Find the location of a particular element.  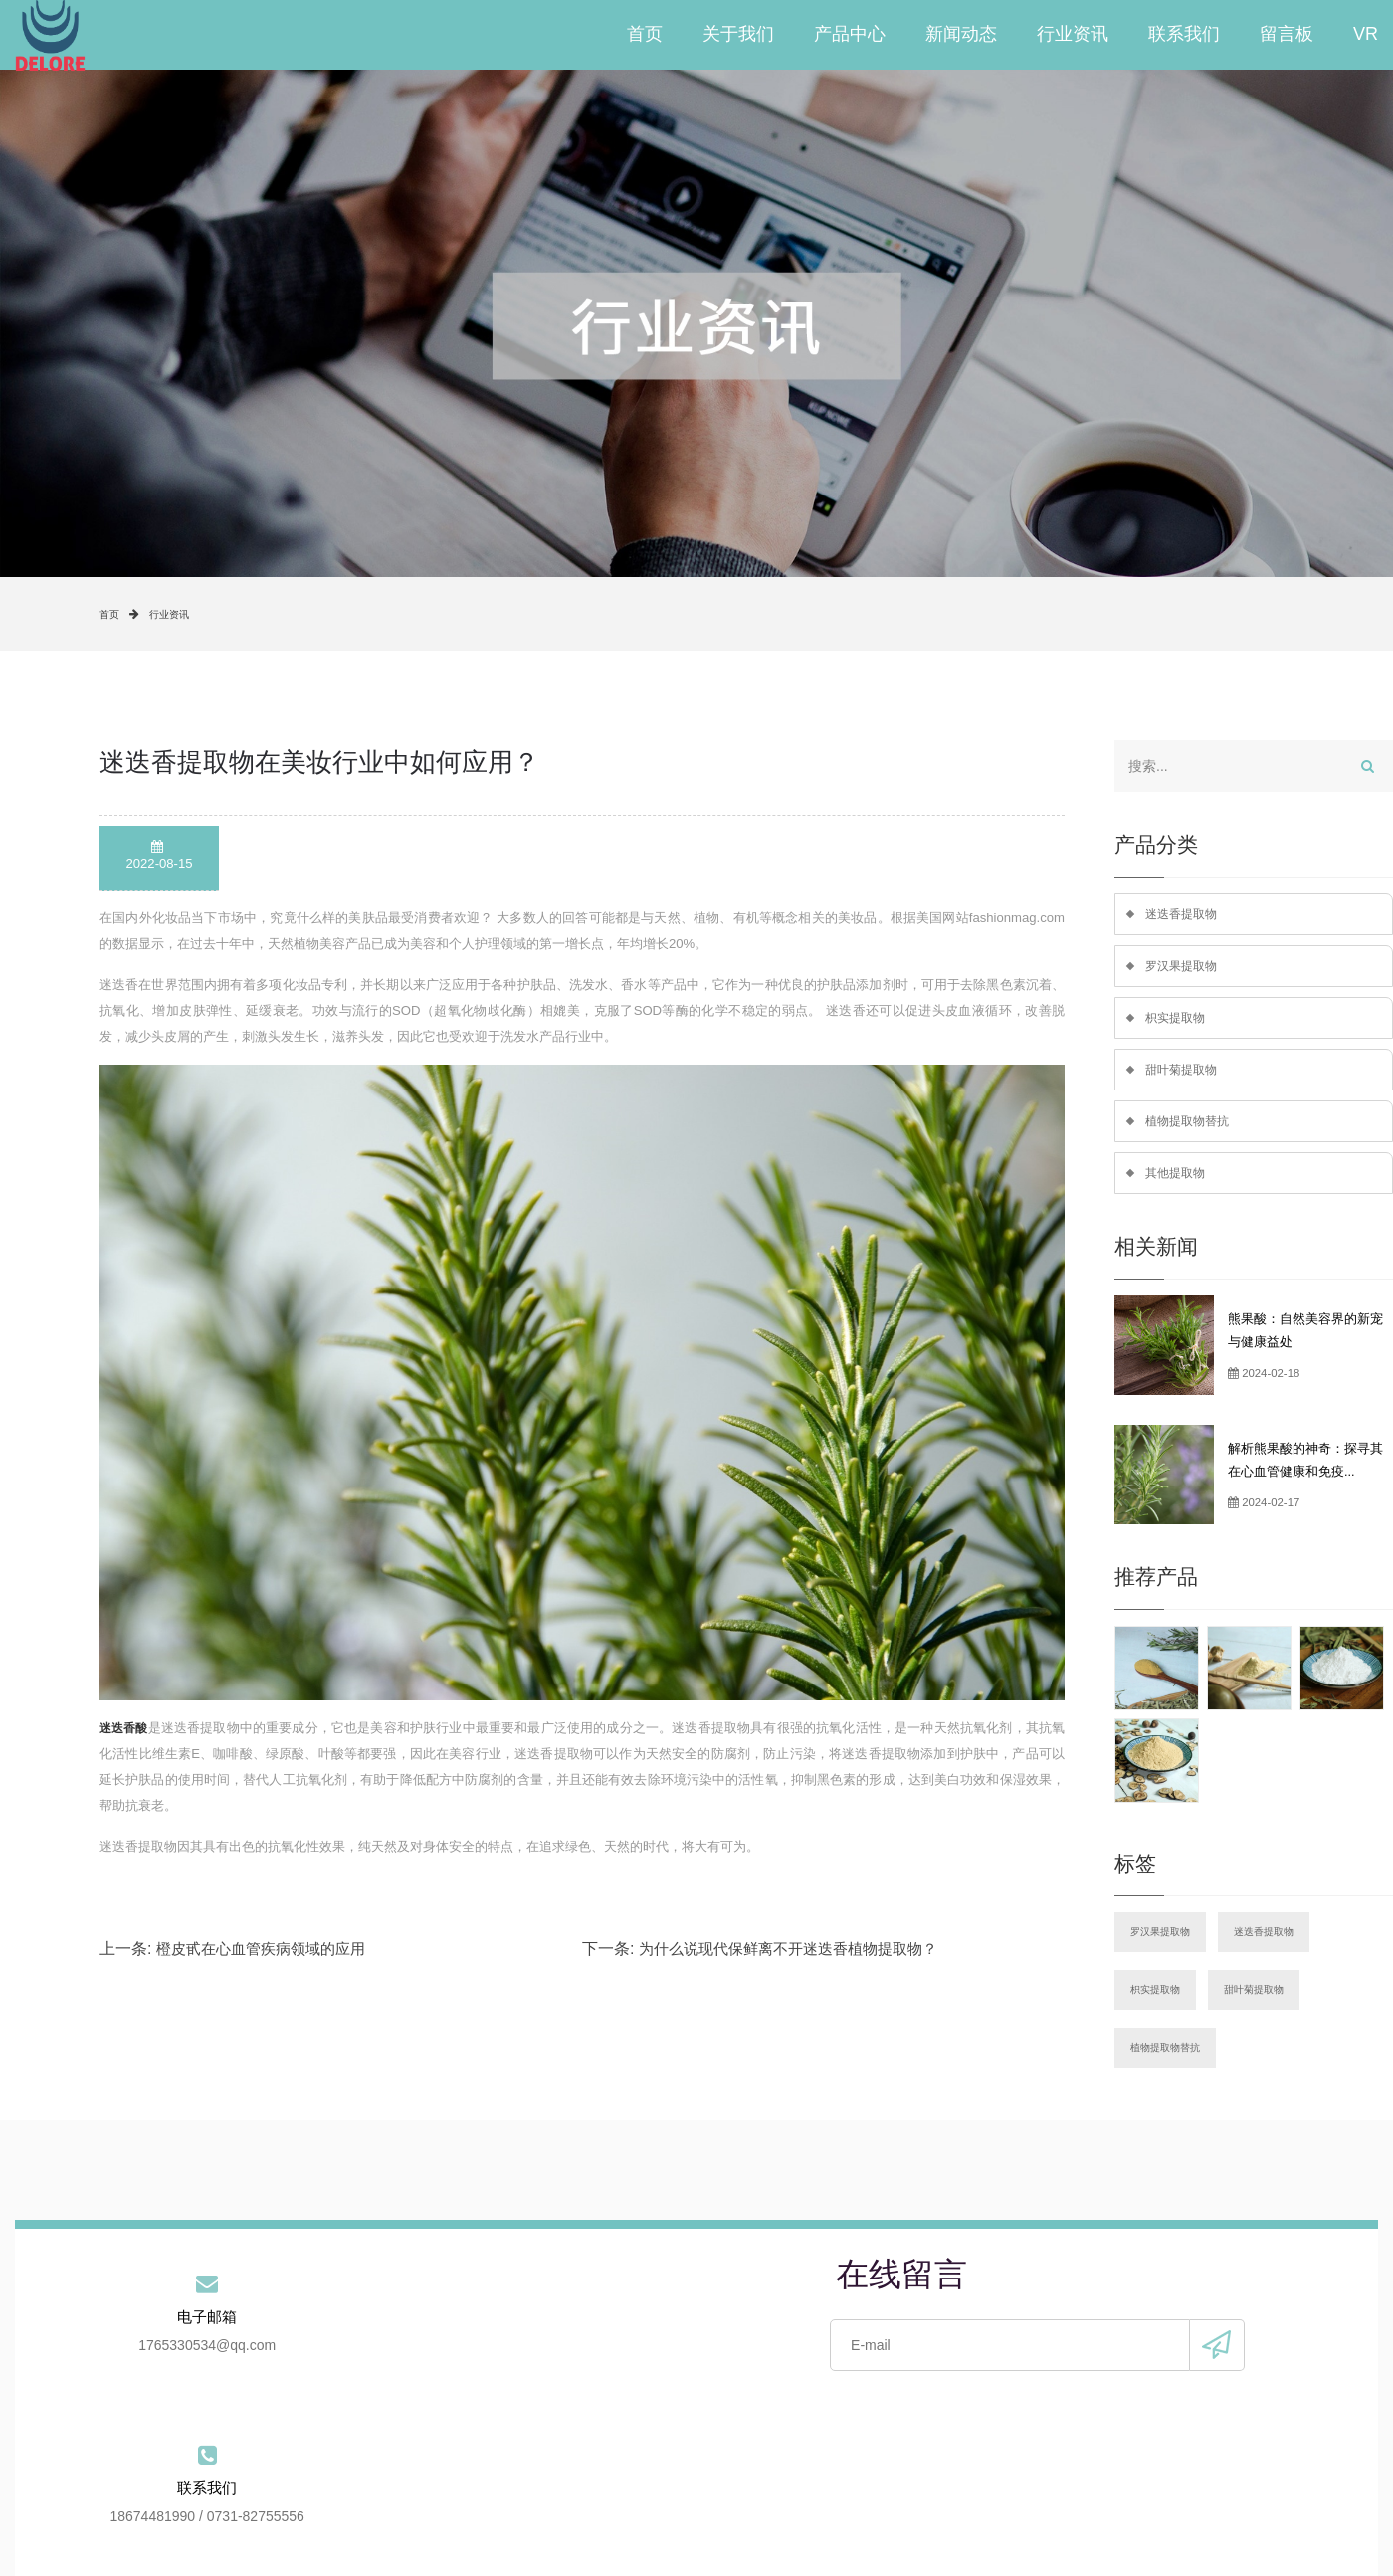

联系我们 is located at coordinates (1184, 35).